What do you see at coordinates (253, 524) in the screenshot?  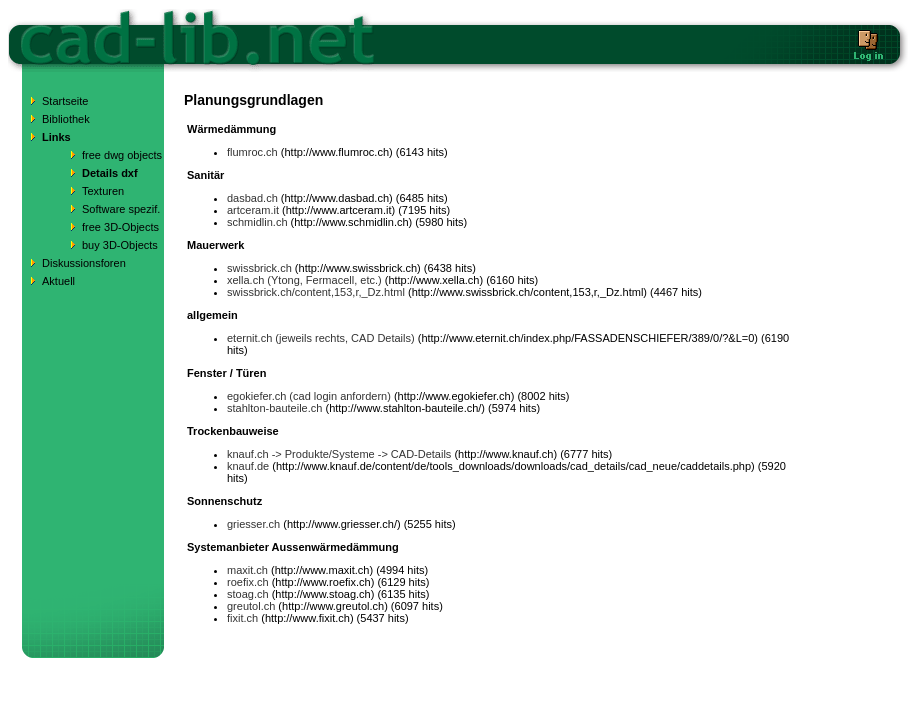 I see `griesser.ch` at bounding box center [253, 524].